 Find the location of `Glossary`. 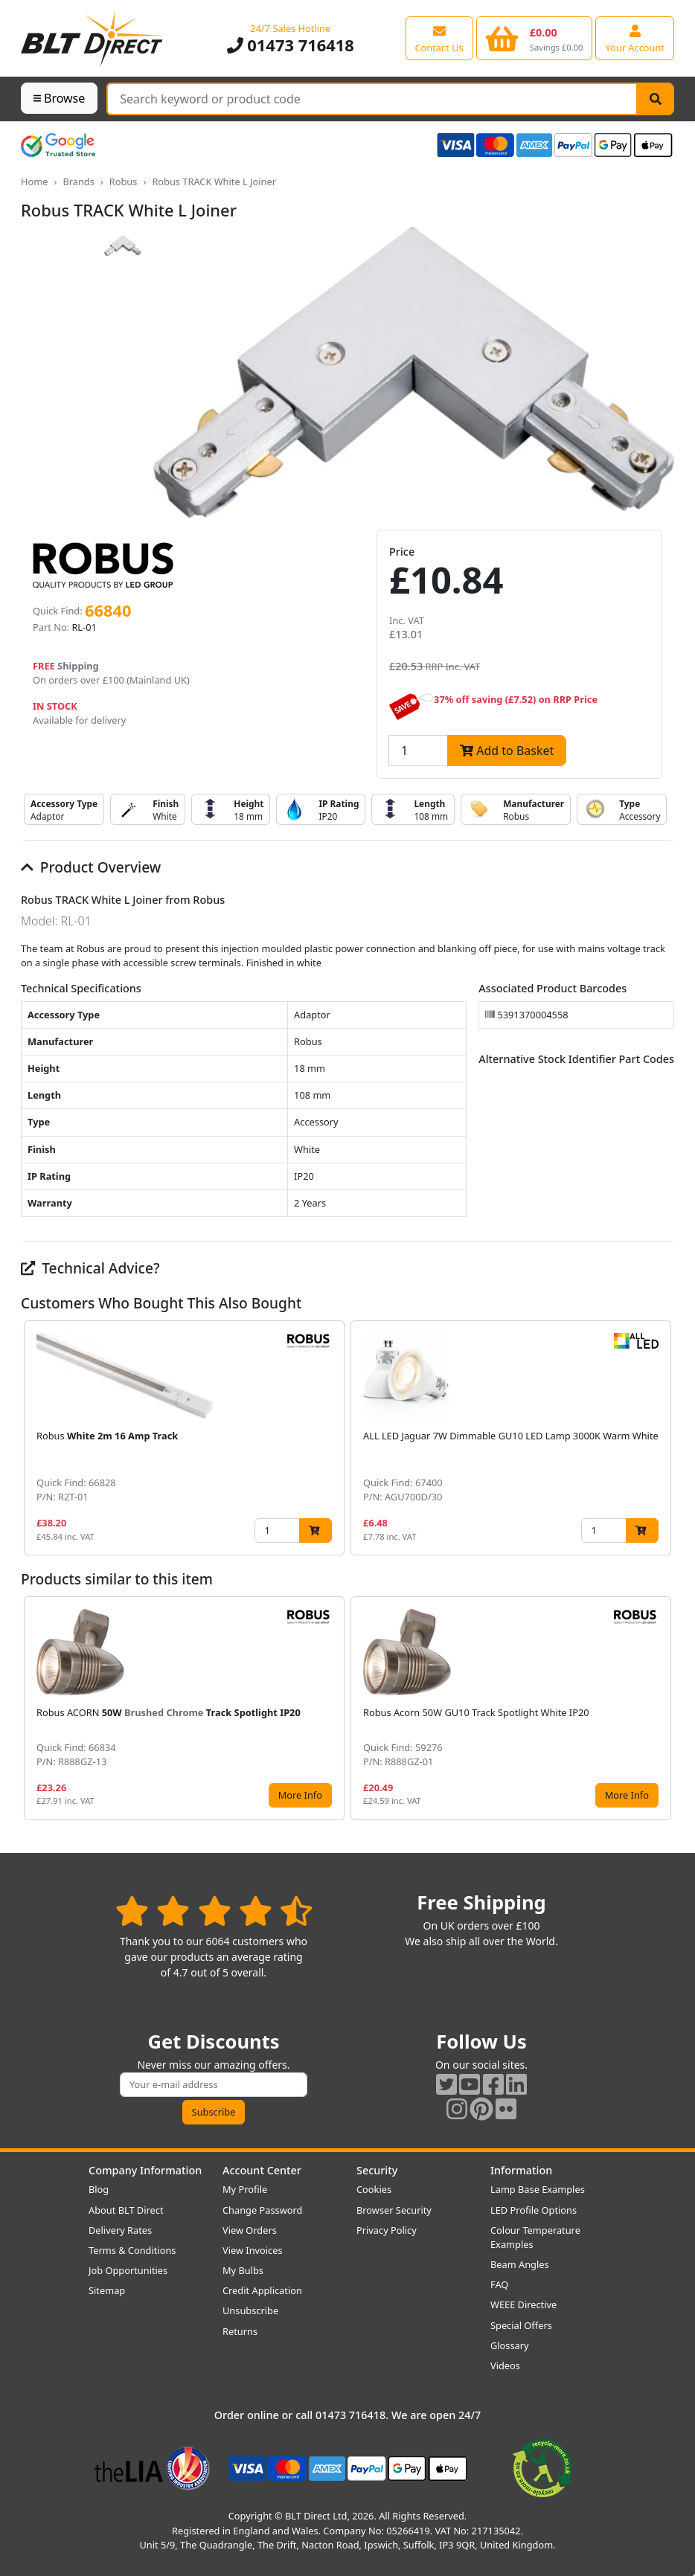

Glossary is located at coordinates (509, 2345).